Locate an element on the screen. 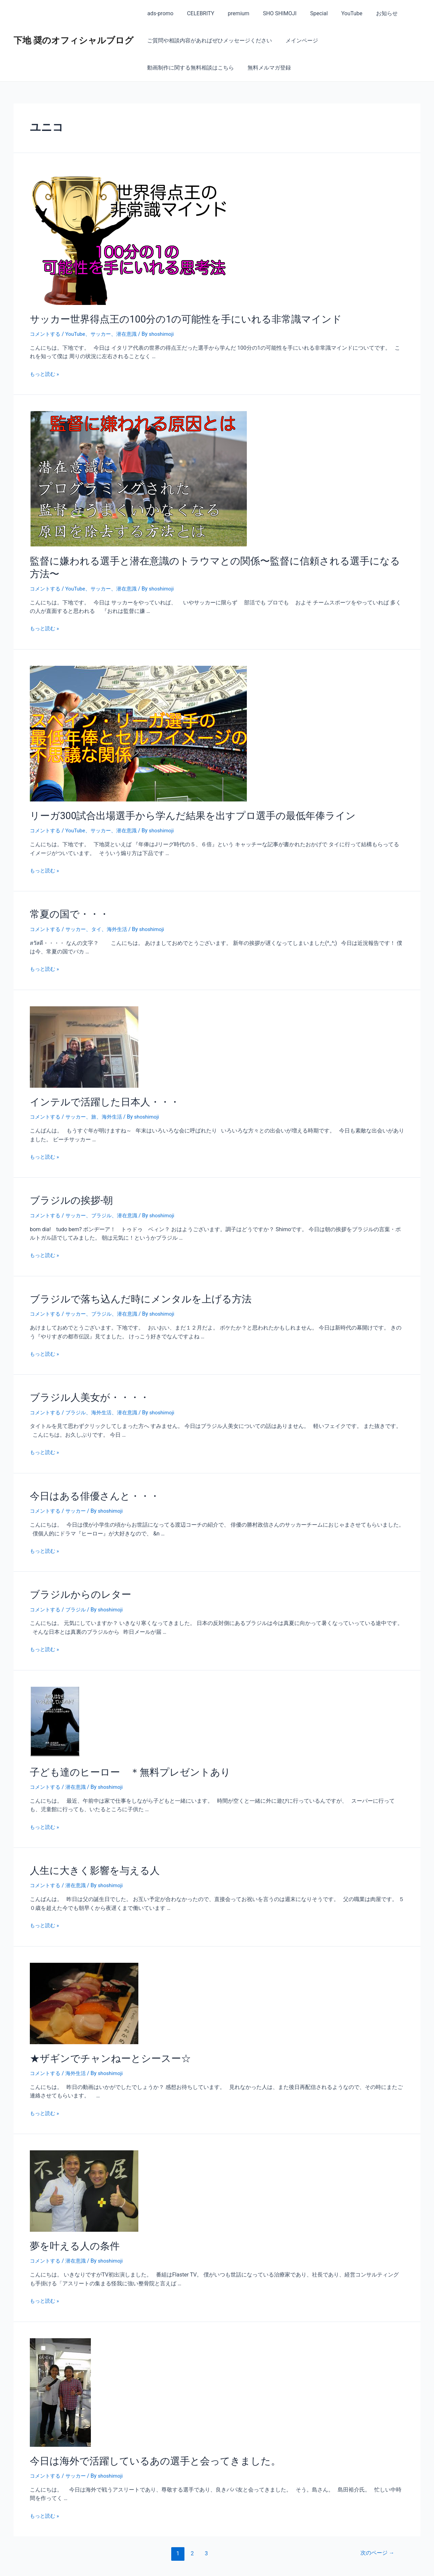  潜在意識 is located at coordinates (132, 333).